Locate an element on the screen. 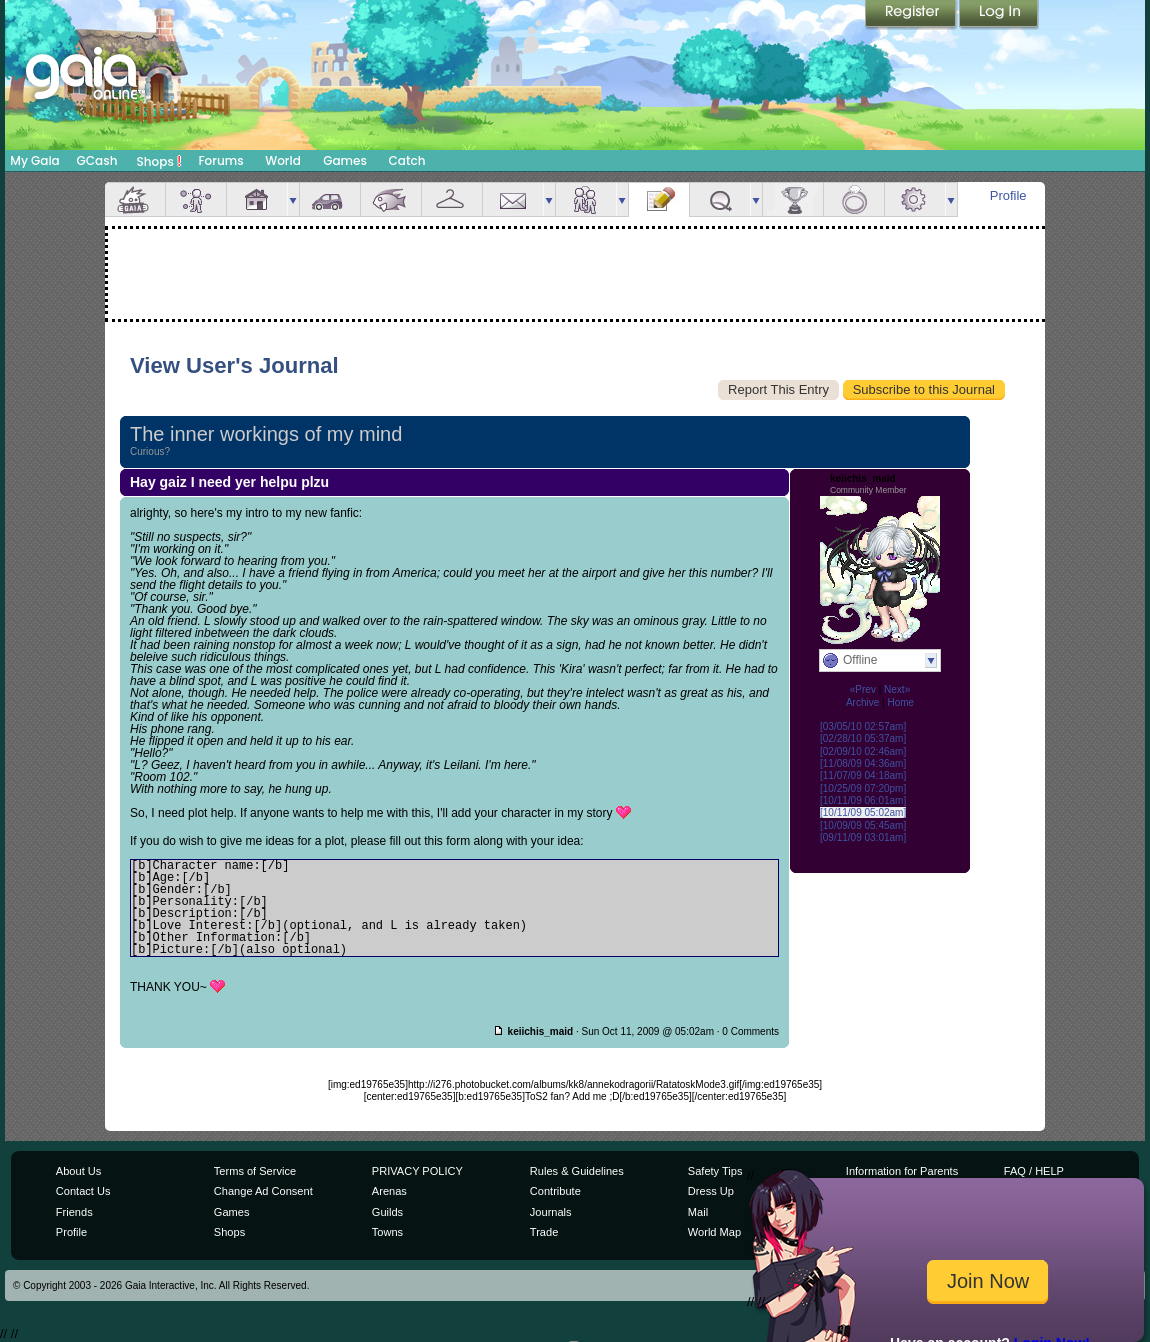 This screenshot has width=1150, height=1342. Rules & Guidelines is located at coordinates (577, 1171).